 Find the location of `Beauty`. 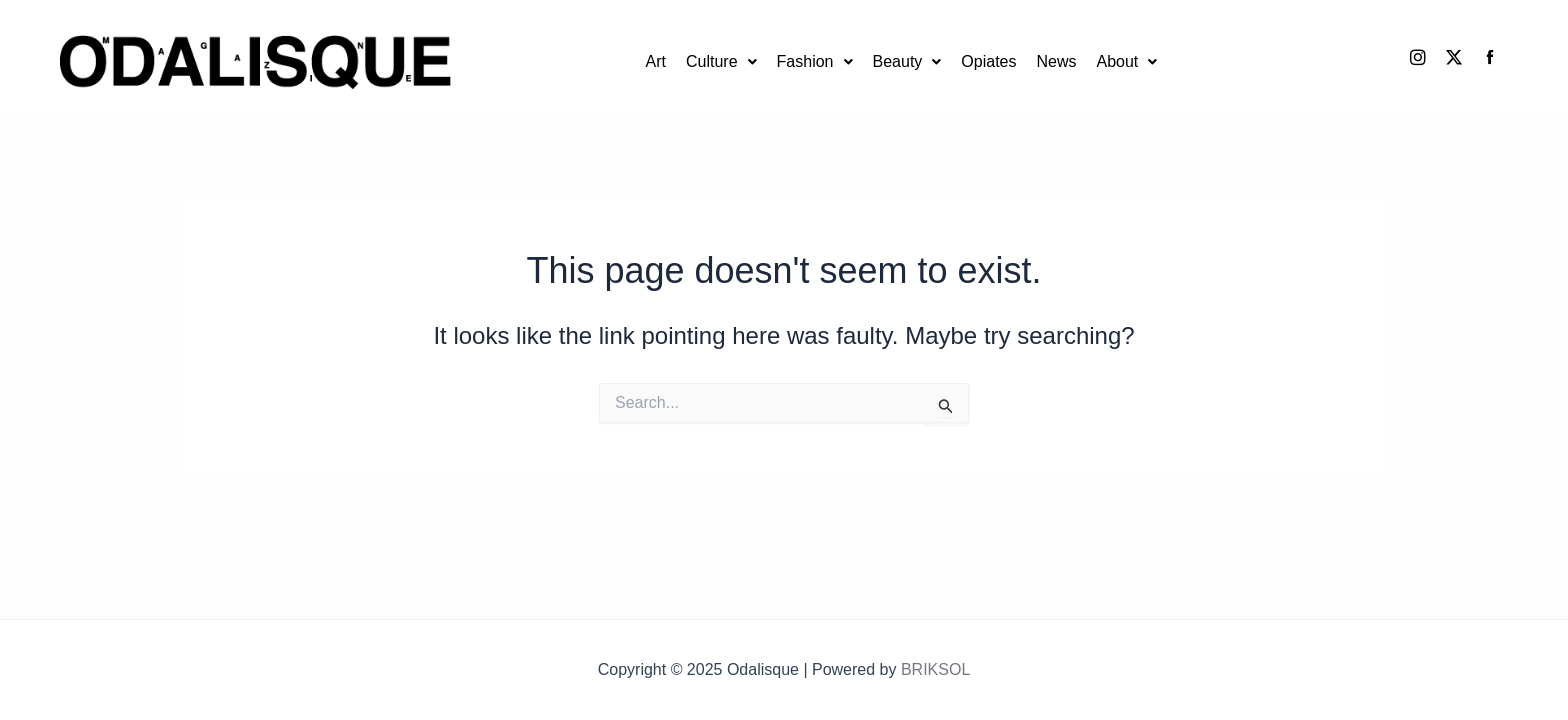

Beauty is located at coordinates (907, 62).